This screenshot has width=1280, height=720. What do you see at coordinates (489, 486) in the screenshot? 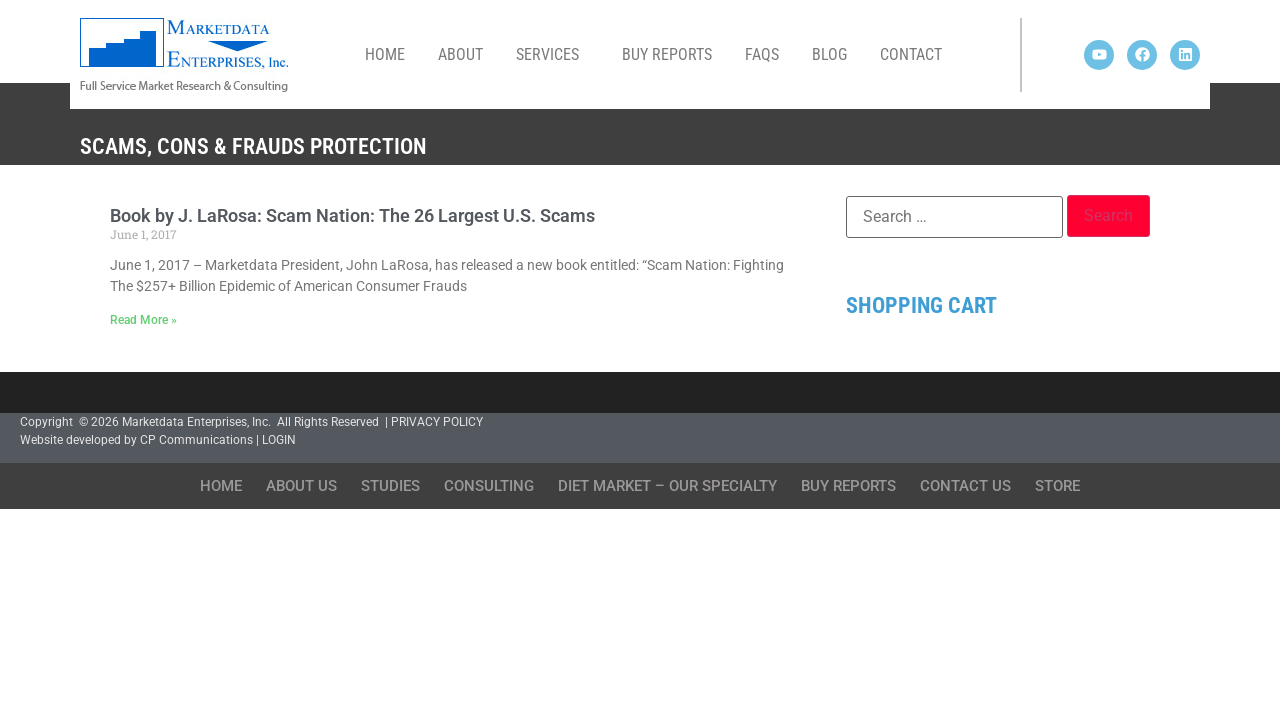
I see `Consulting` at bounding box center [489, 486].